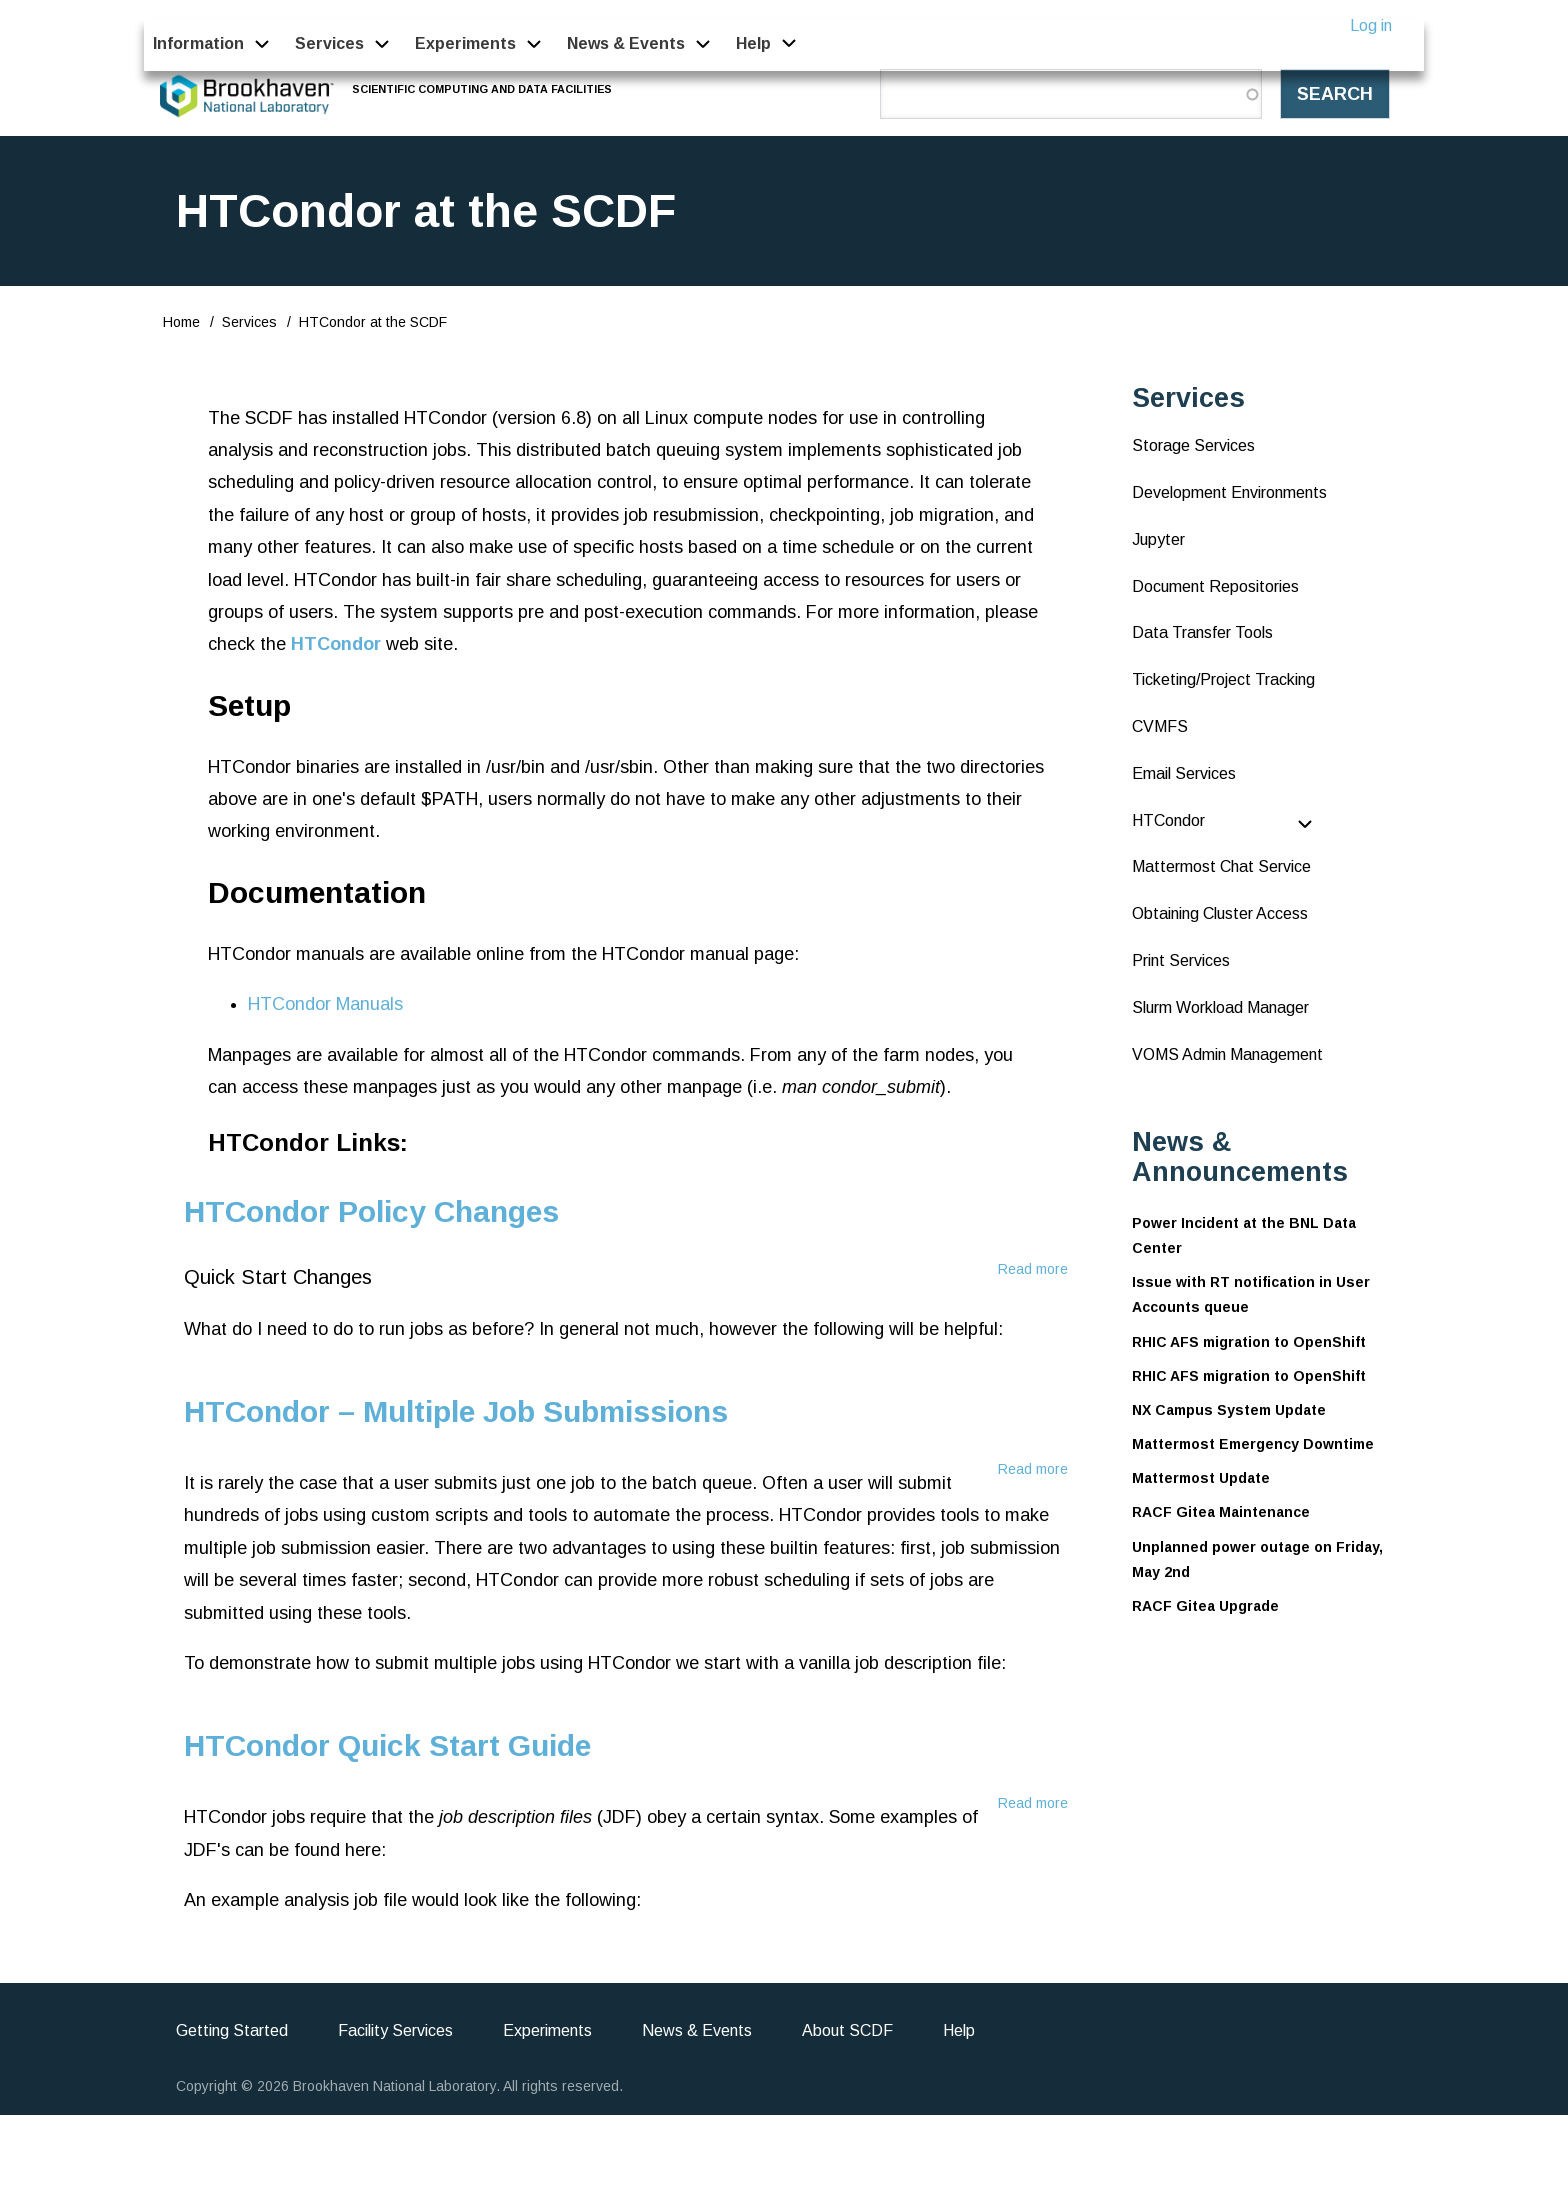 The image size is (1568, 2201). What do you see at coordinates (1221, 866) in the screenshot?
I see `Mattermost Chat Service [menuitem]` at bounding box center [1221, 866].